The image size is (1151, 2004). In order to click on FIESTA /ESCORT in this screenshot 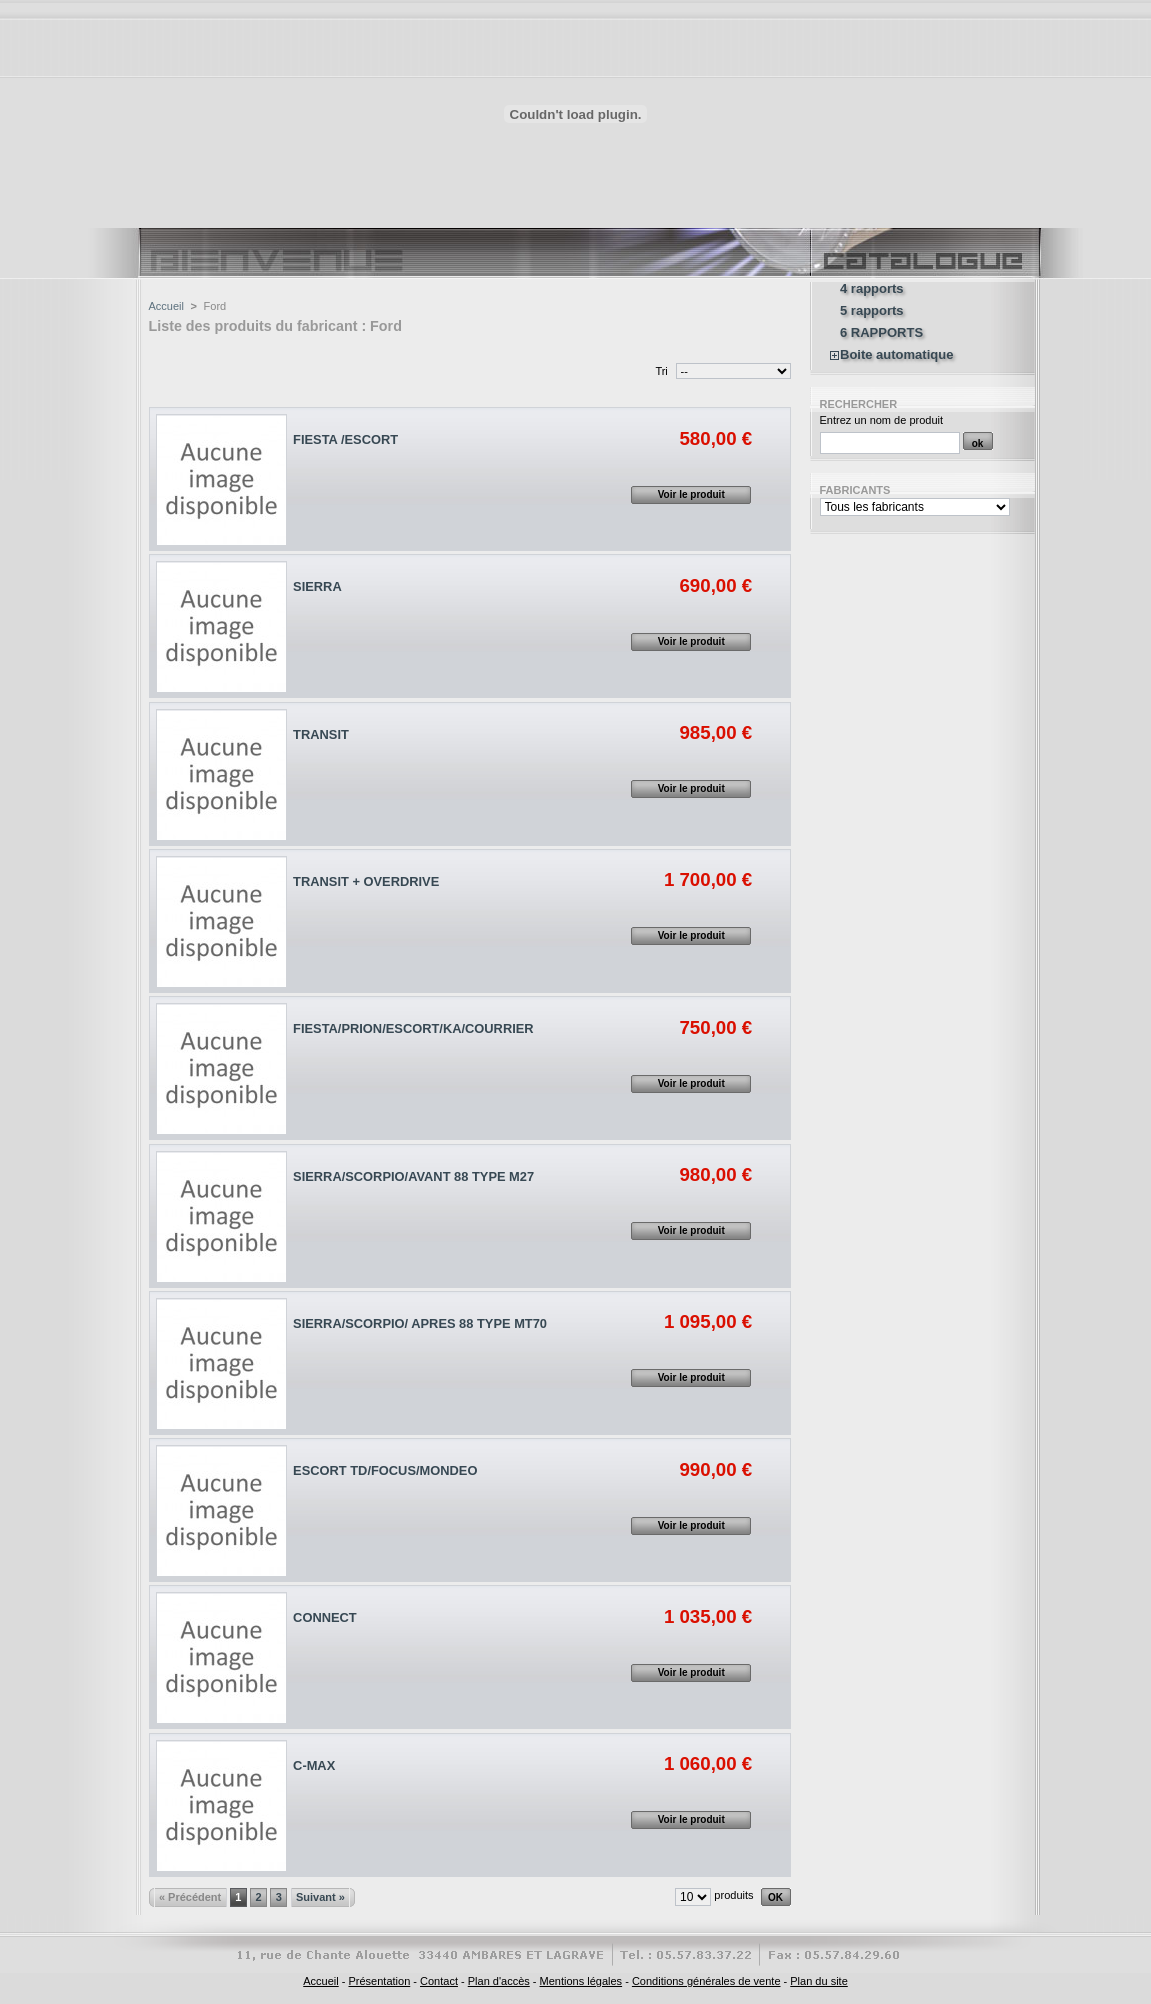, I will do `click(345, 439)`.